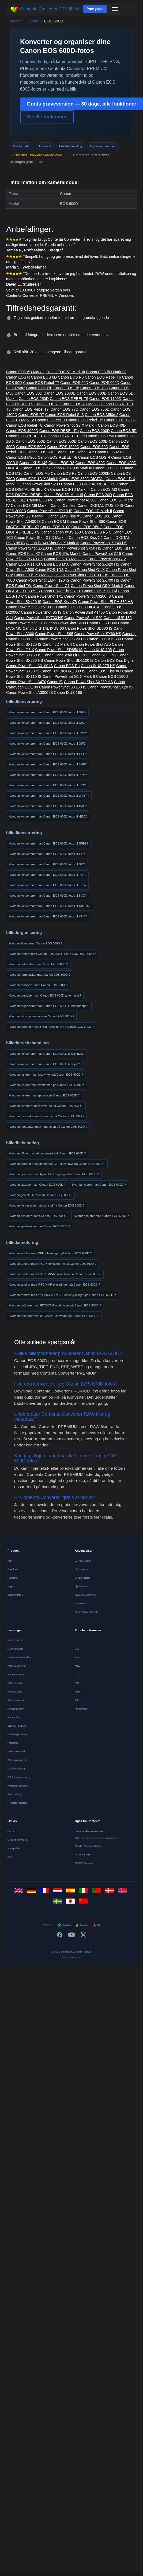  What do you see at coordinates (68, 692) in the screenshot?
I see `Canon IXUS 185` at bounding box center [68, 692].